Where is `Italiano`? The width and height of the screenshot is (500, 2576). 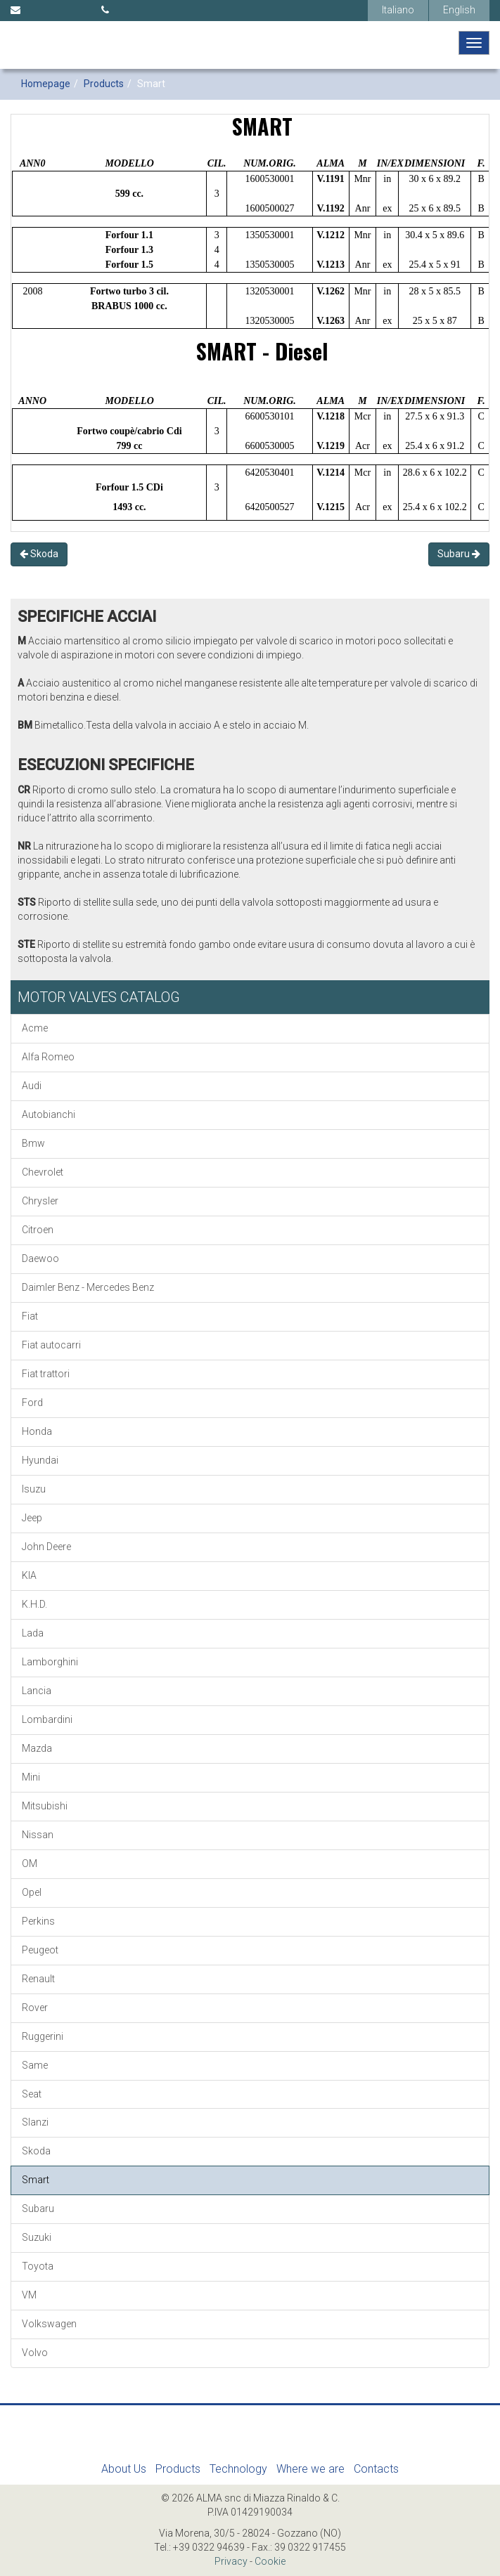
Italiano is located at coordinates (398, 9).